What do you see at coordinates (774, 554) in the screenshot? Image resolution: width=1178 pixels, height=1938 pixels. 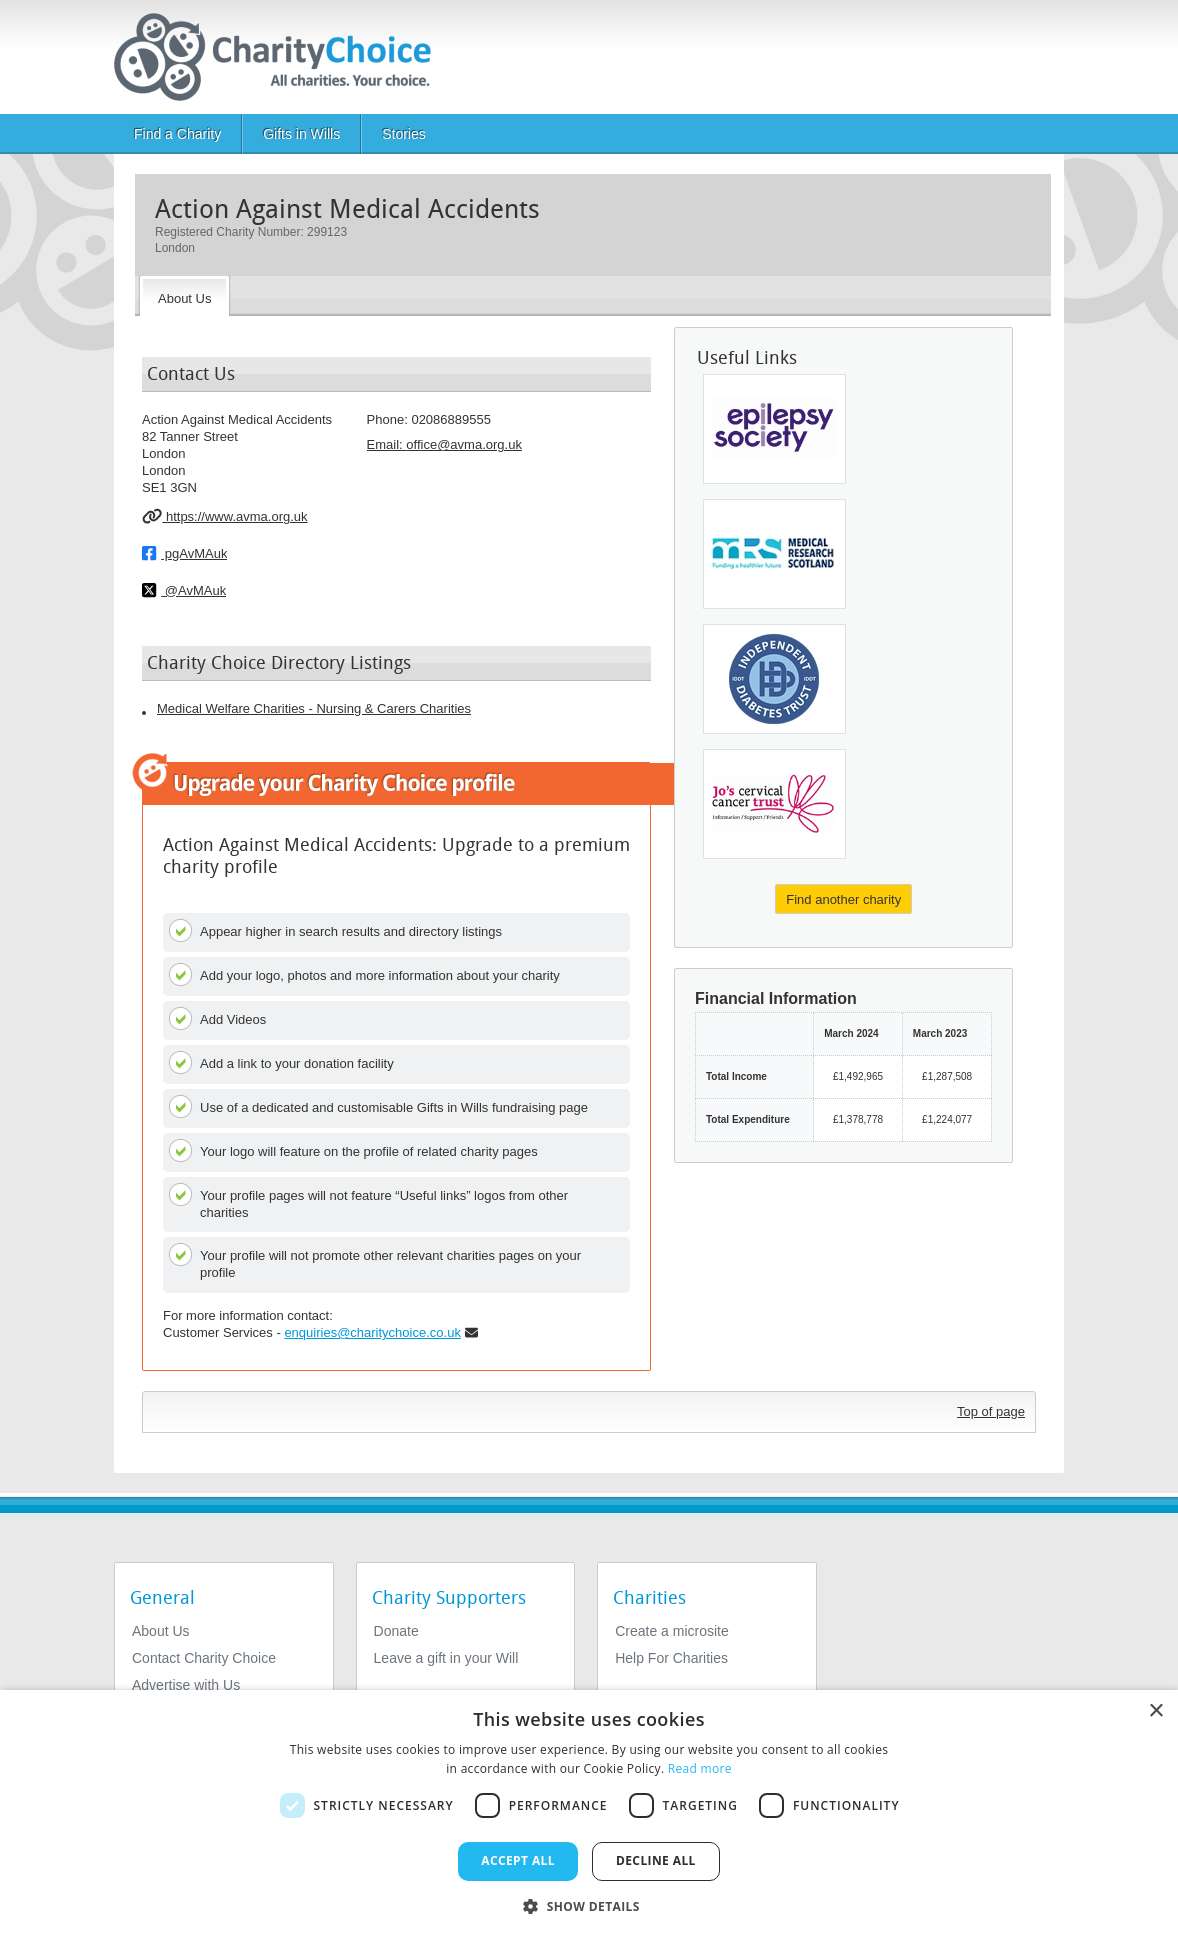 I see `[Scottish Hospital Endowments Research]` at bounding box center [774, 554].